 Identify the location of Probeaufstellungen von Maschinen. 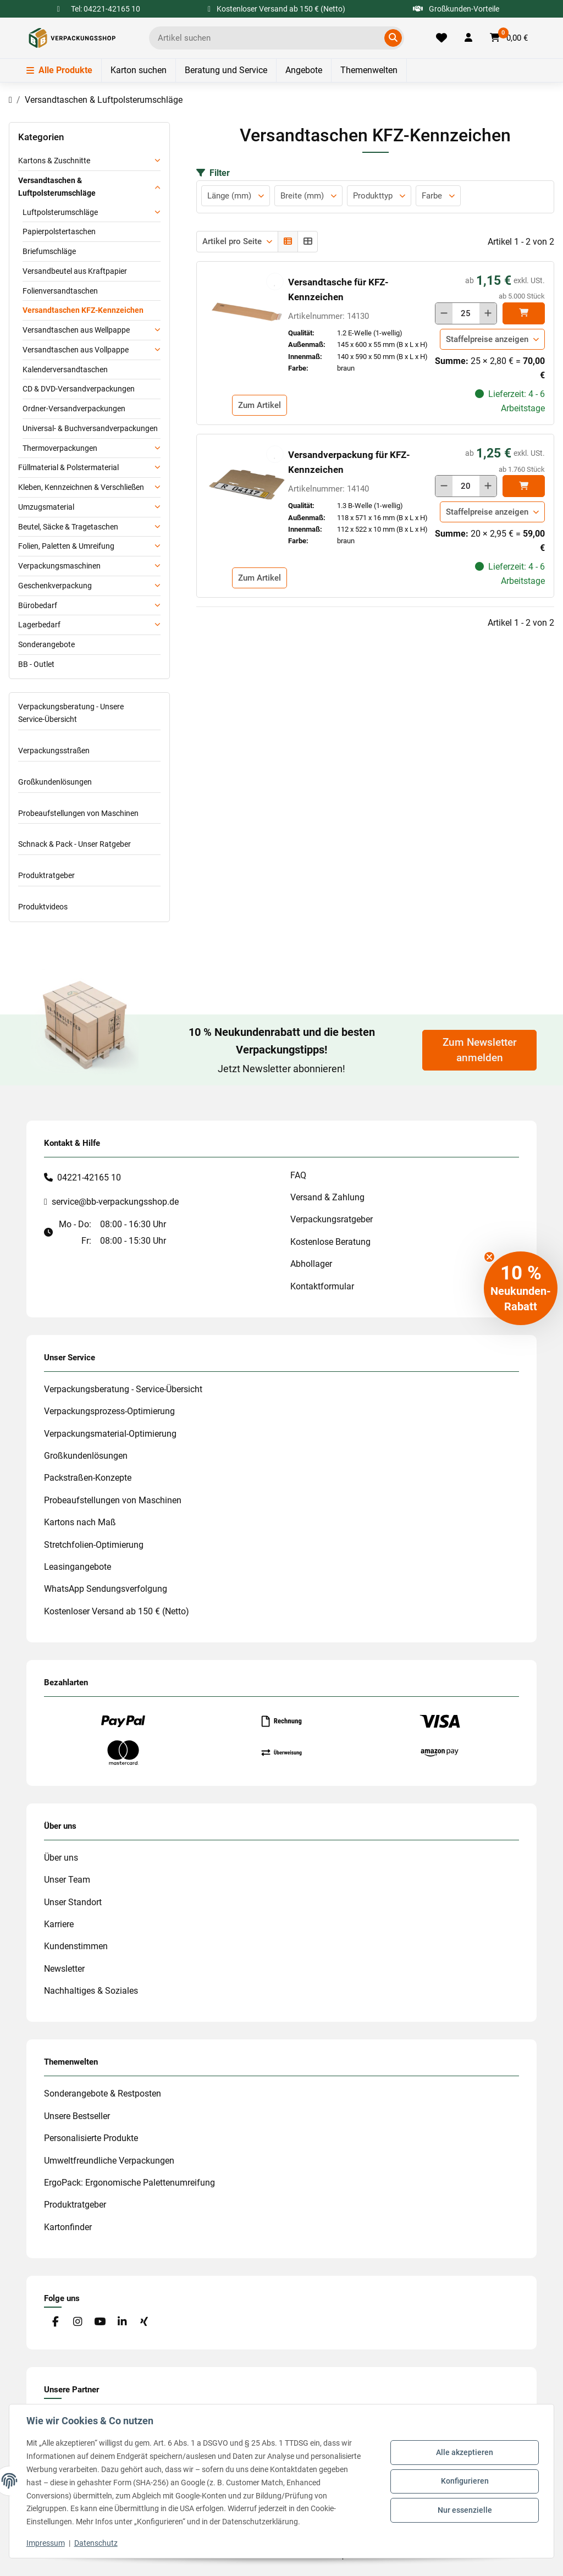
(78, 813).